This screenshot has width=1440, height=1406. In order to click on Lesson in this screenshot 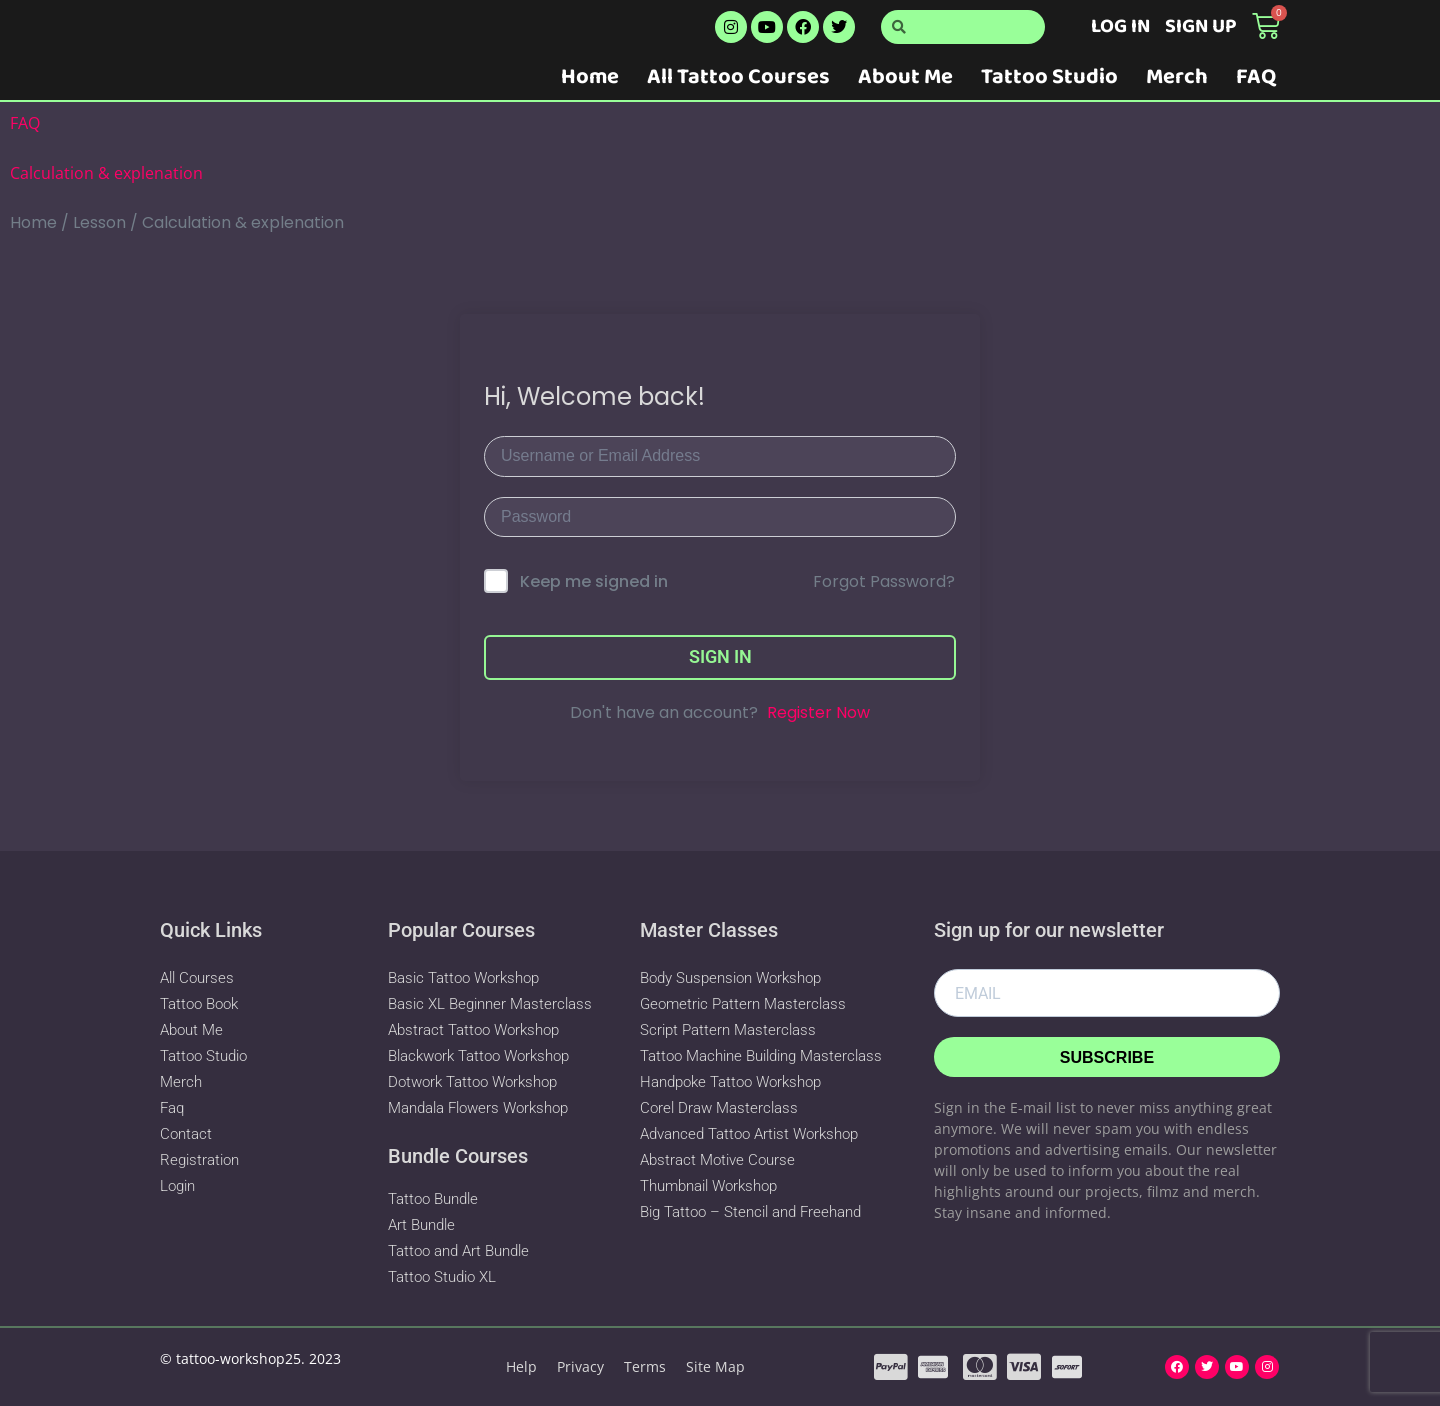, I will do `click(99, 222)`.